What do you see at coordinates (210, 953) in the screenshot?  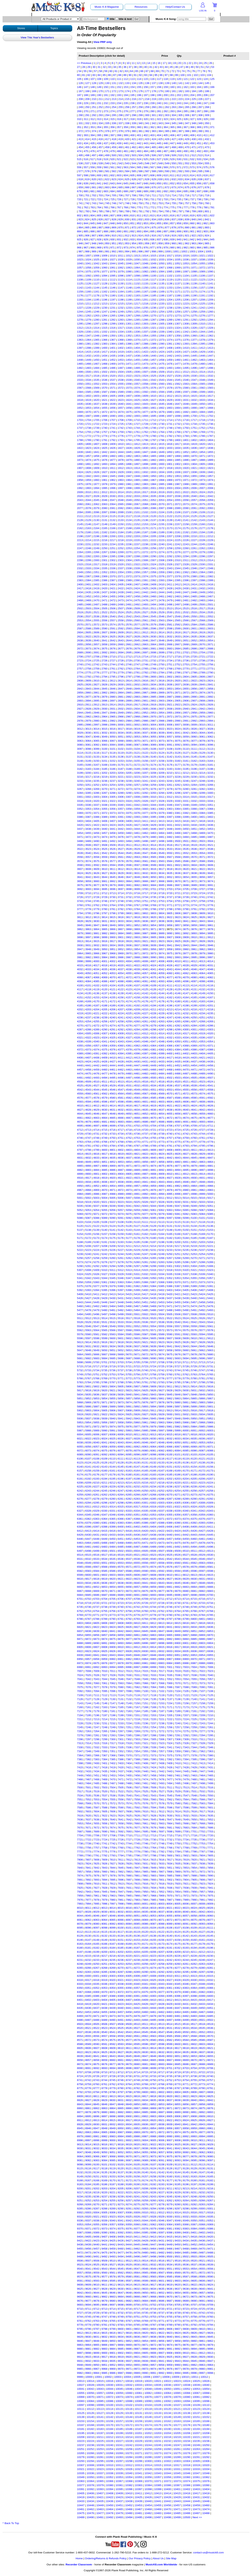 I see `3980` at bounding box center [210, 953].